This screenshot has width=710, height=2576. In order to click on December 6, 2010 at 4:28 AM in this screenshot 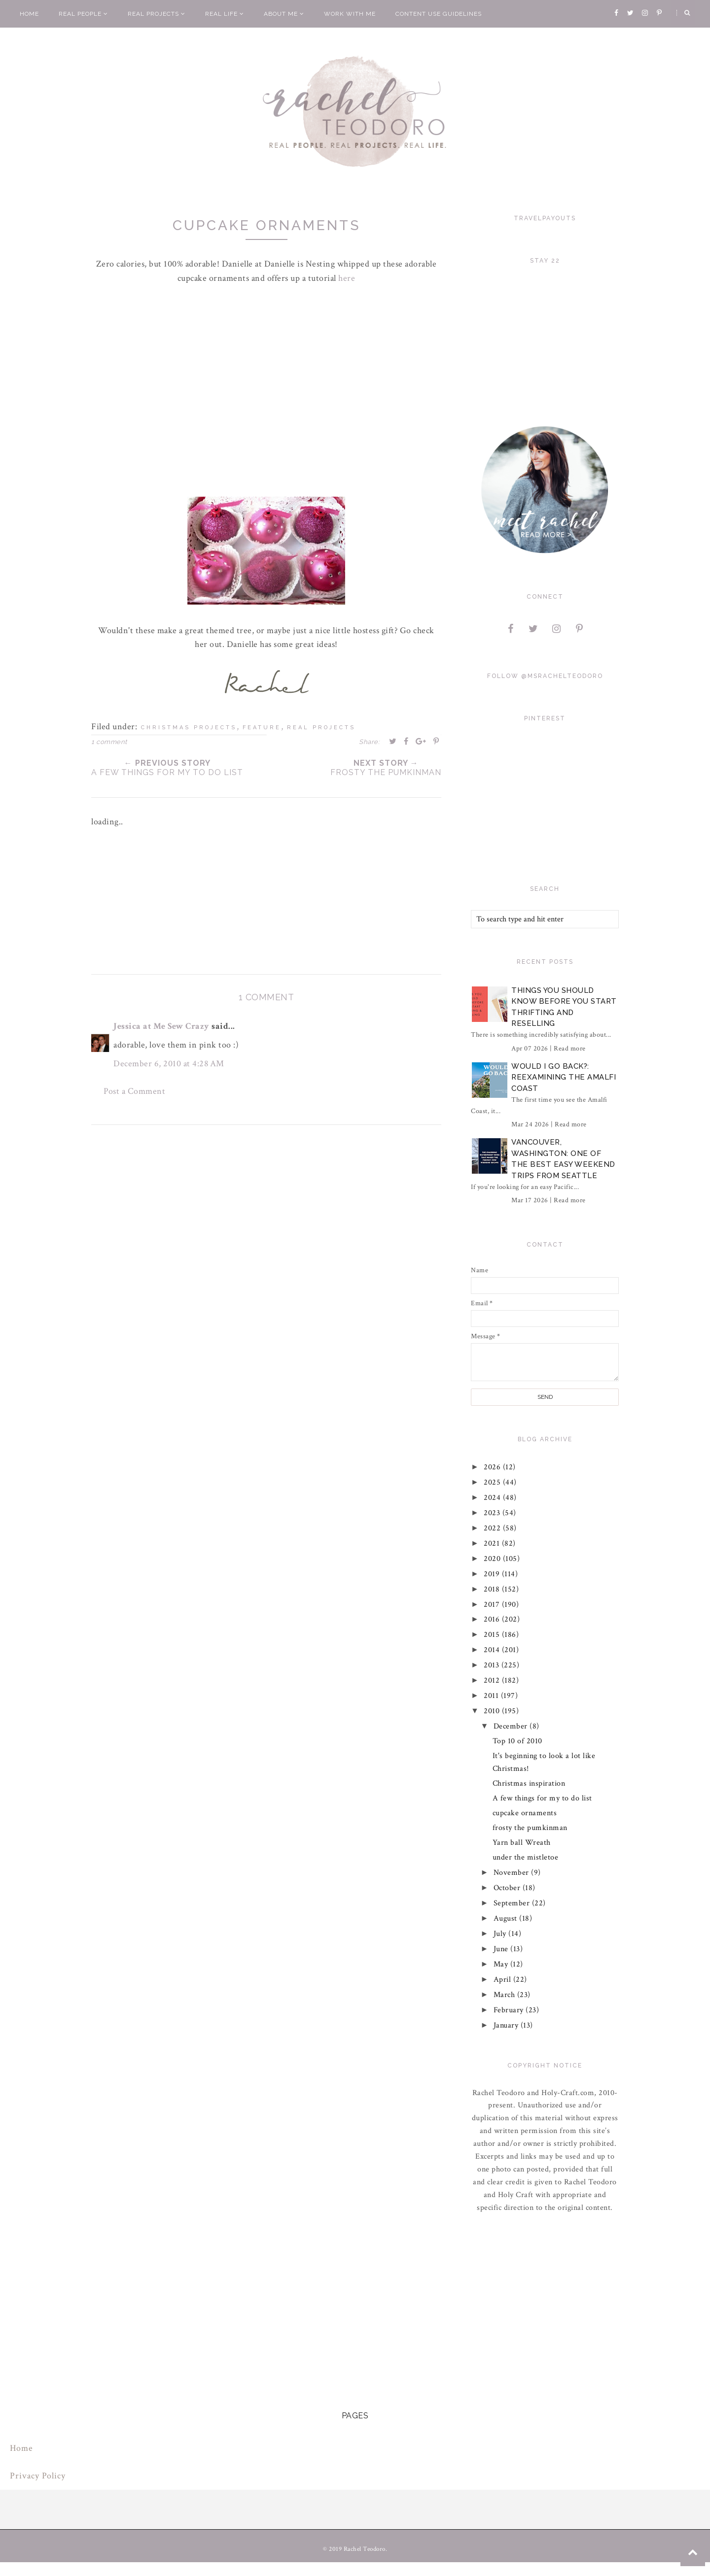, I will do `click(168, 1063)`.